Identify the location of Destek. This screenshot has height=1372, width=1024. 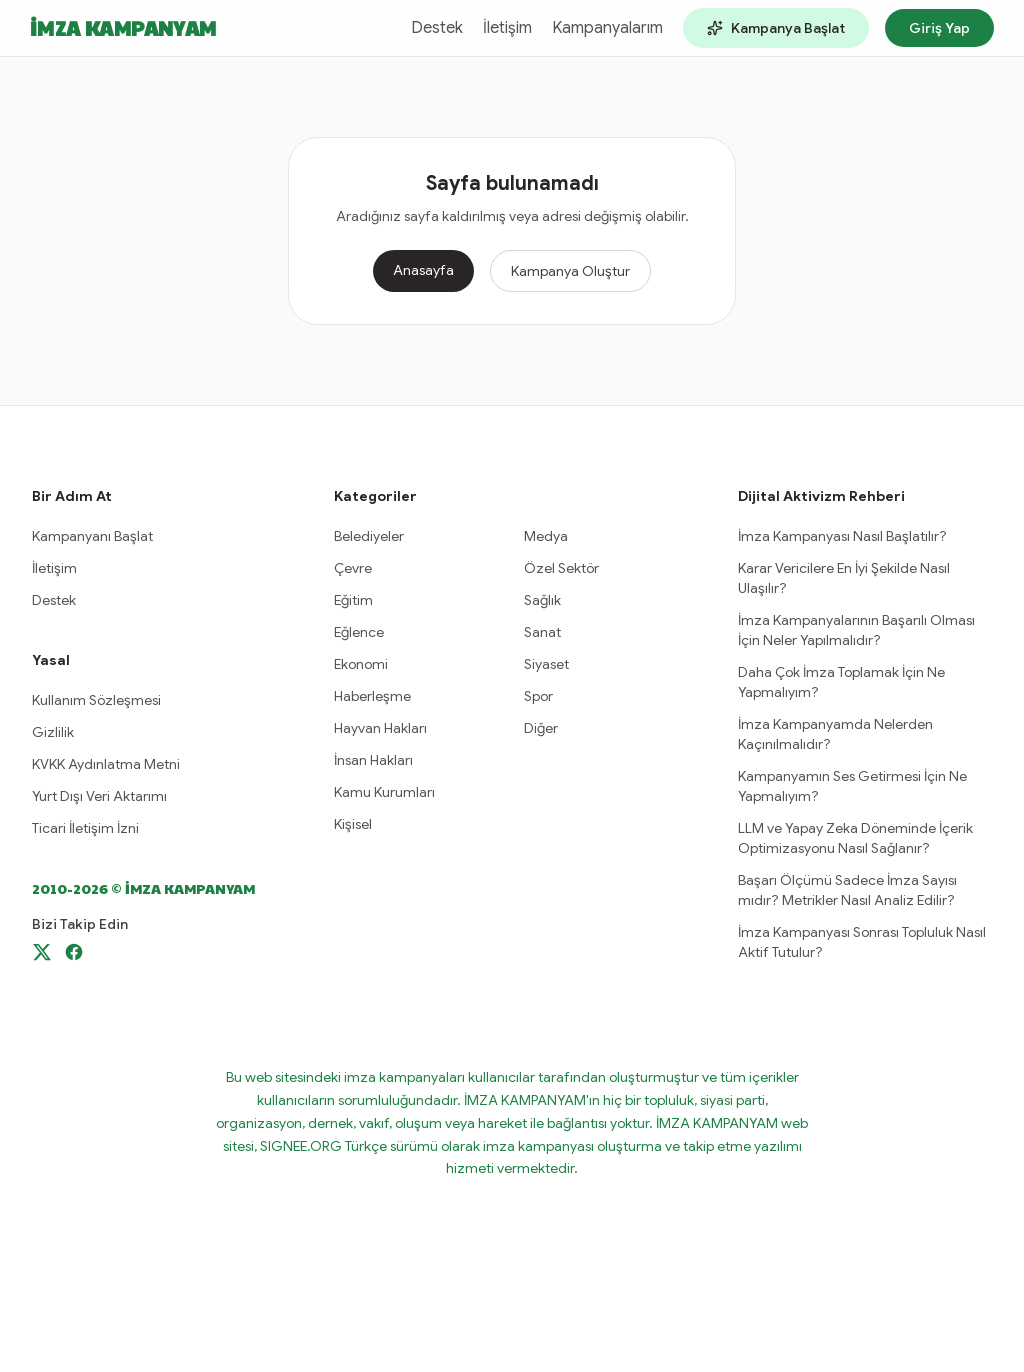
(437, 28).